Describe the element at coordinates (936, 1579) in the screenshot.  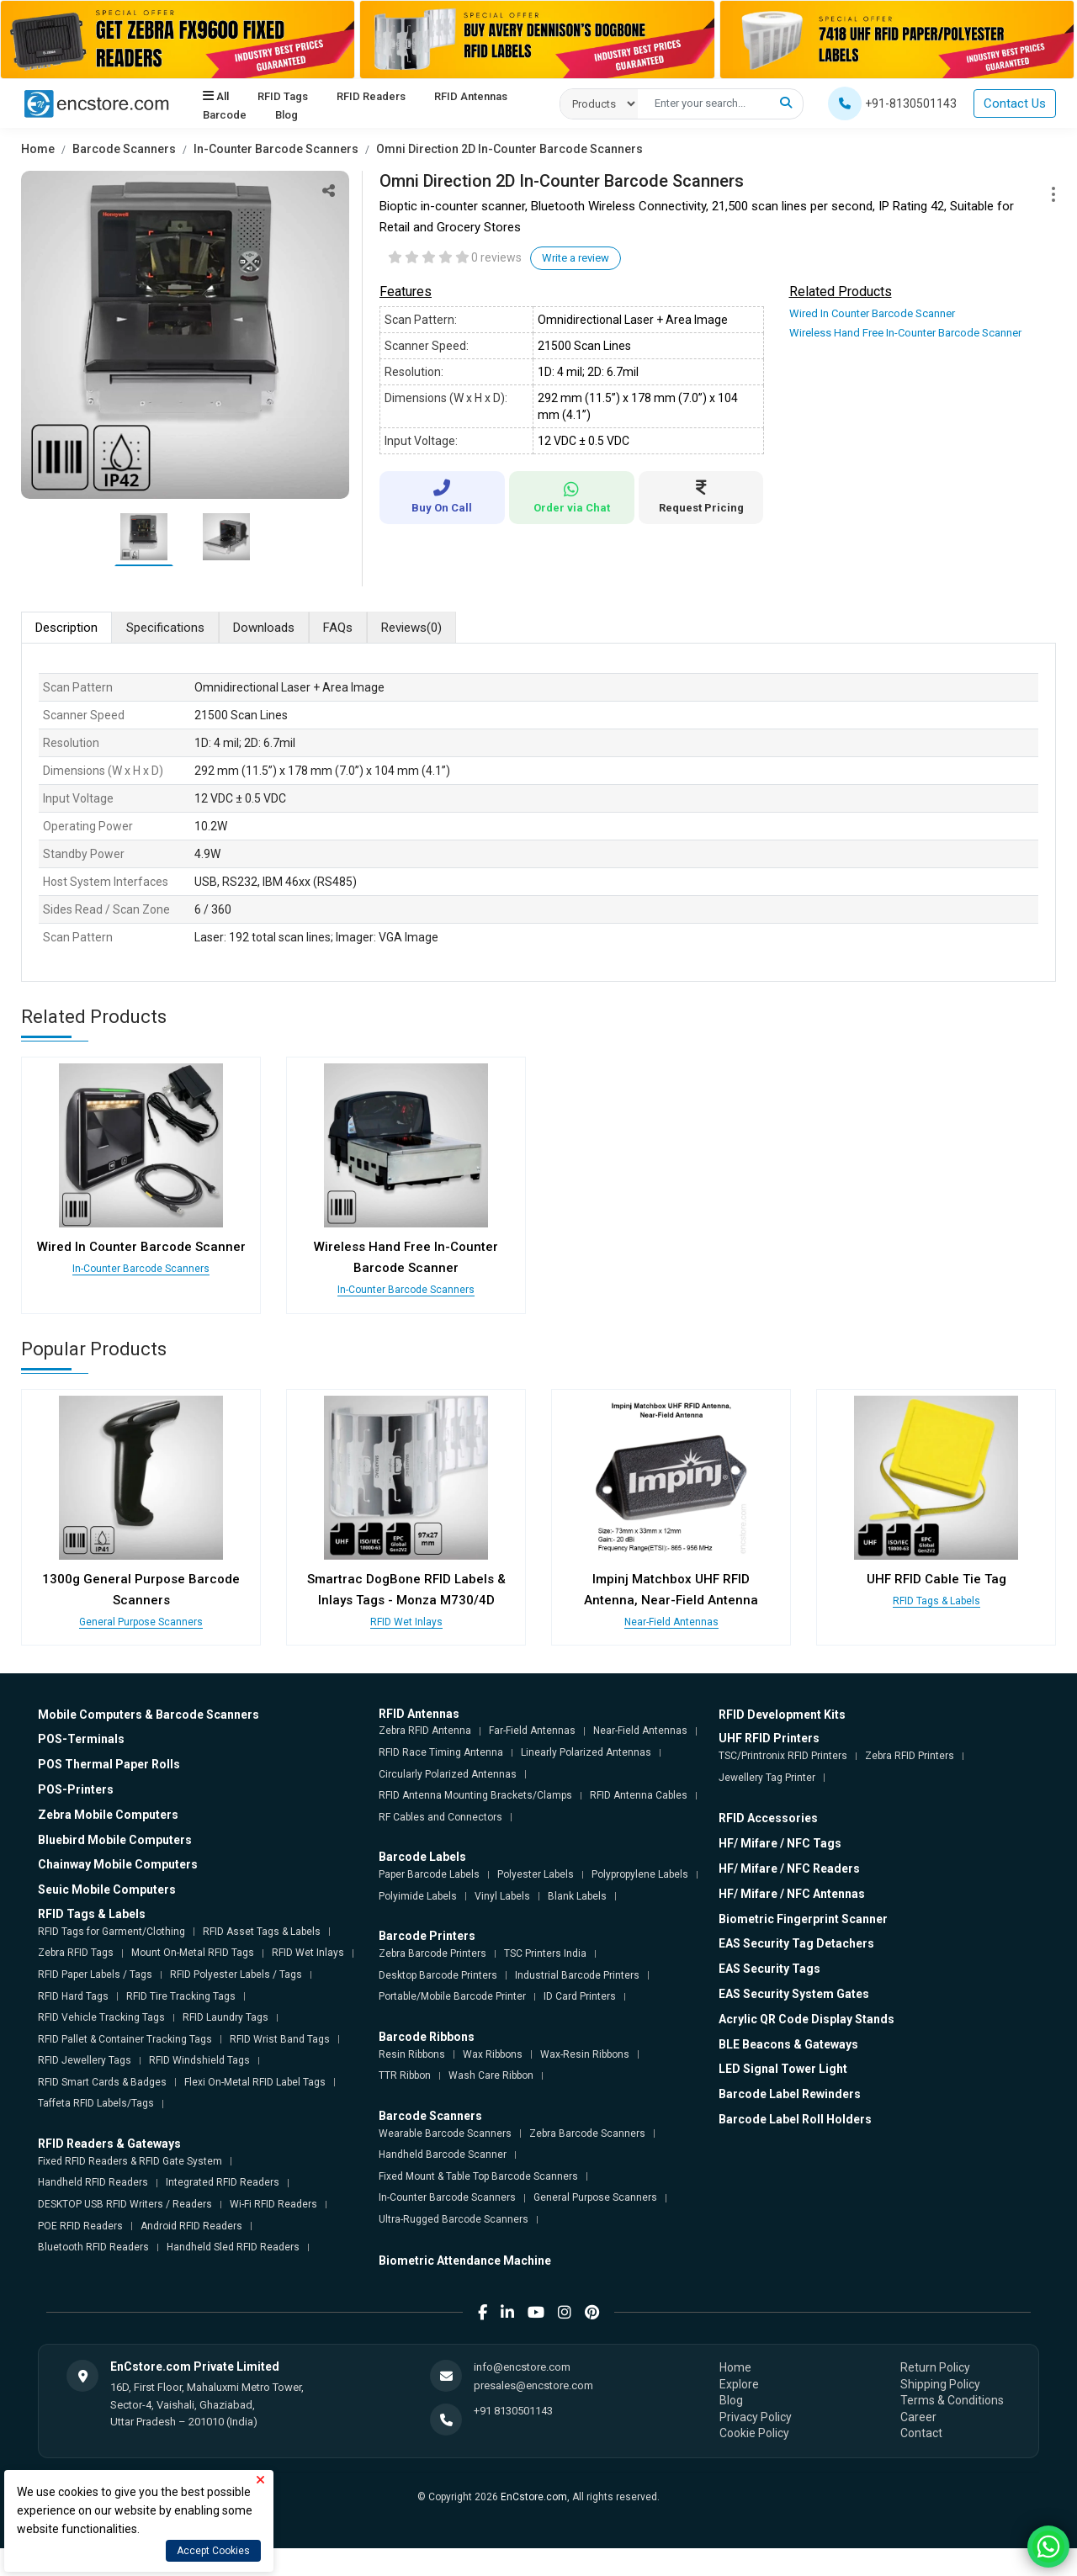
I see `UHF RFID Cable Tie Tag` at that location.